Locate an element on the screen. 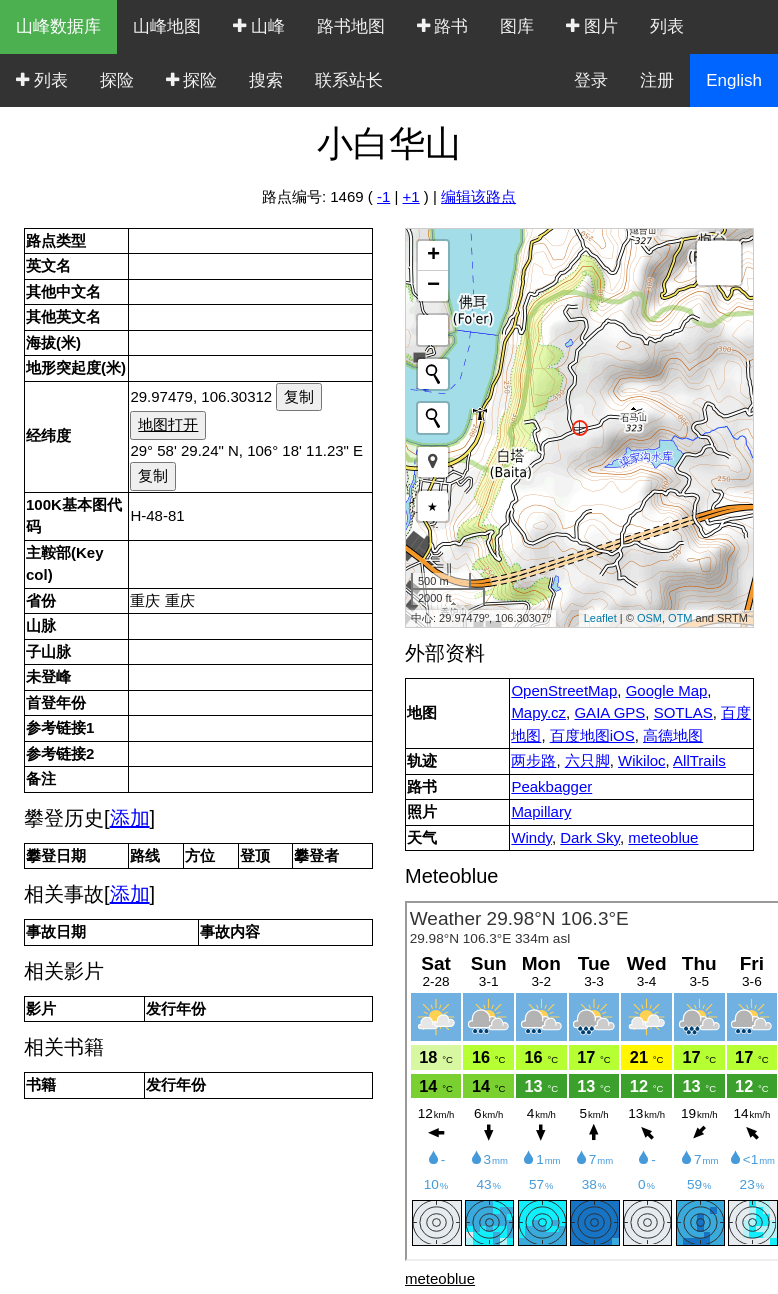 The image size is (778, 1294). 探险 is located at coordinates (117, 80).